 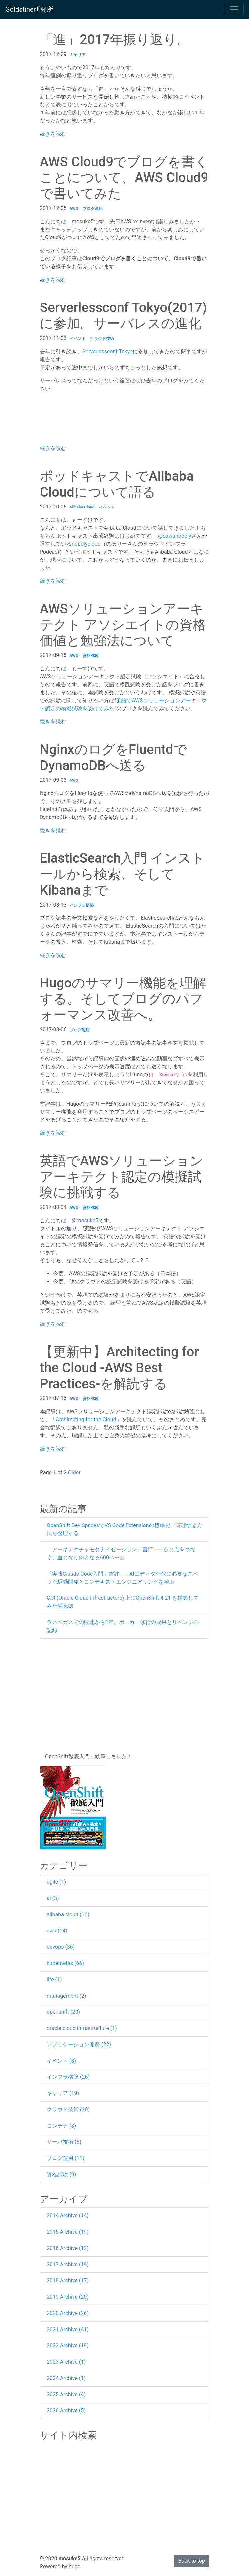 I want to click on AWSソリューションアーキテクト アソシエイトの資格価値と勉強法について, so click(x=123, y=624).